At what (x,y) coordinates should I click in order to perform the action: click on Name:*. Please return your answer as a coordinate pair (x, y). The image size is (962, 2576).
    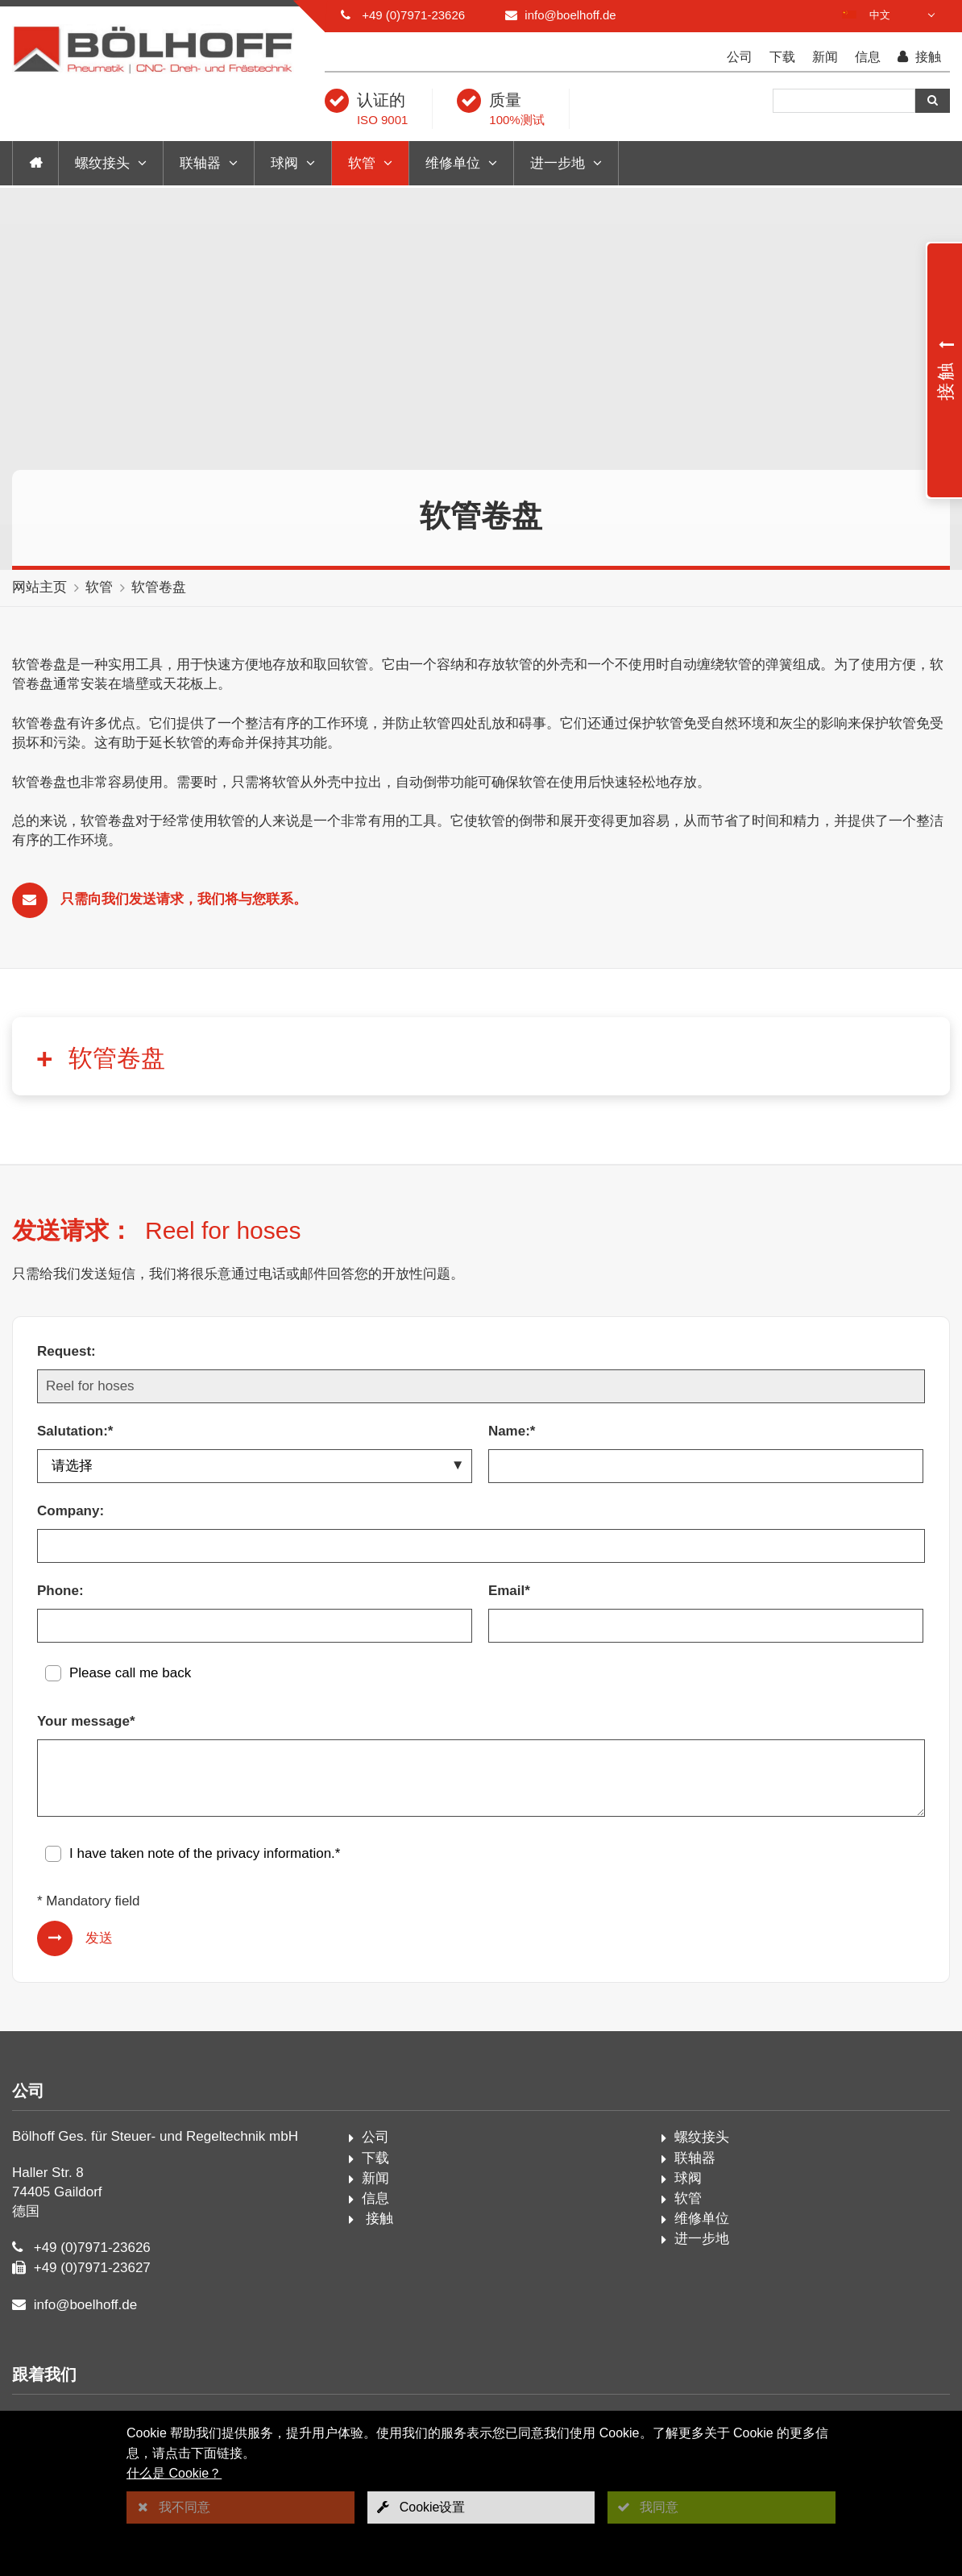
    Looking at the image, I should click on (512, 1431).